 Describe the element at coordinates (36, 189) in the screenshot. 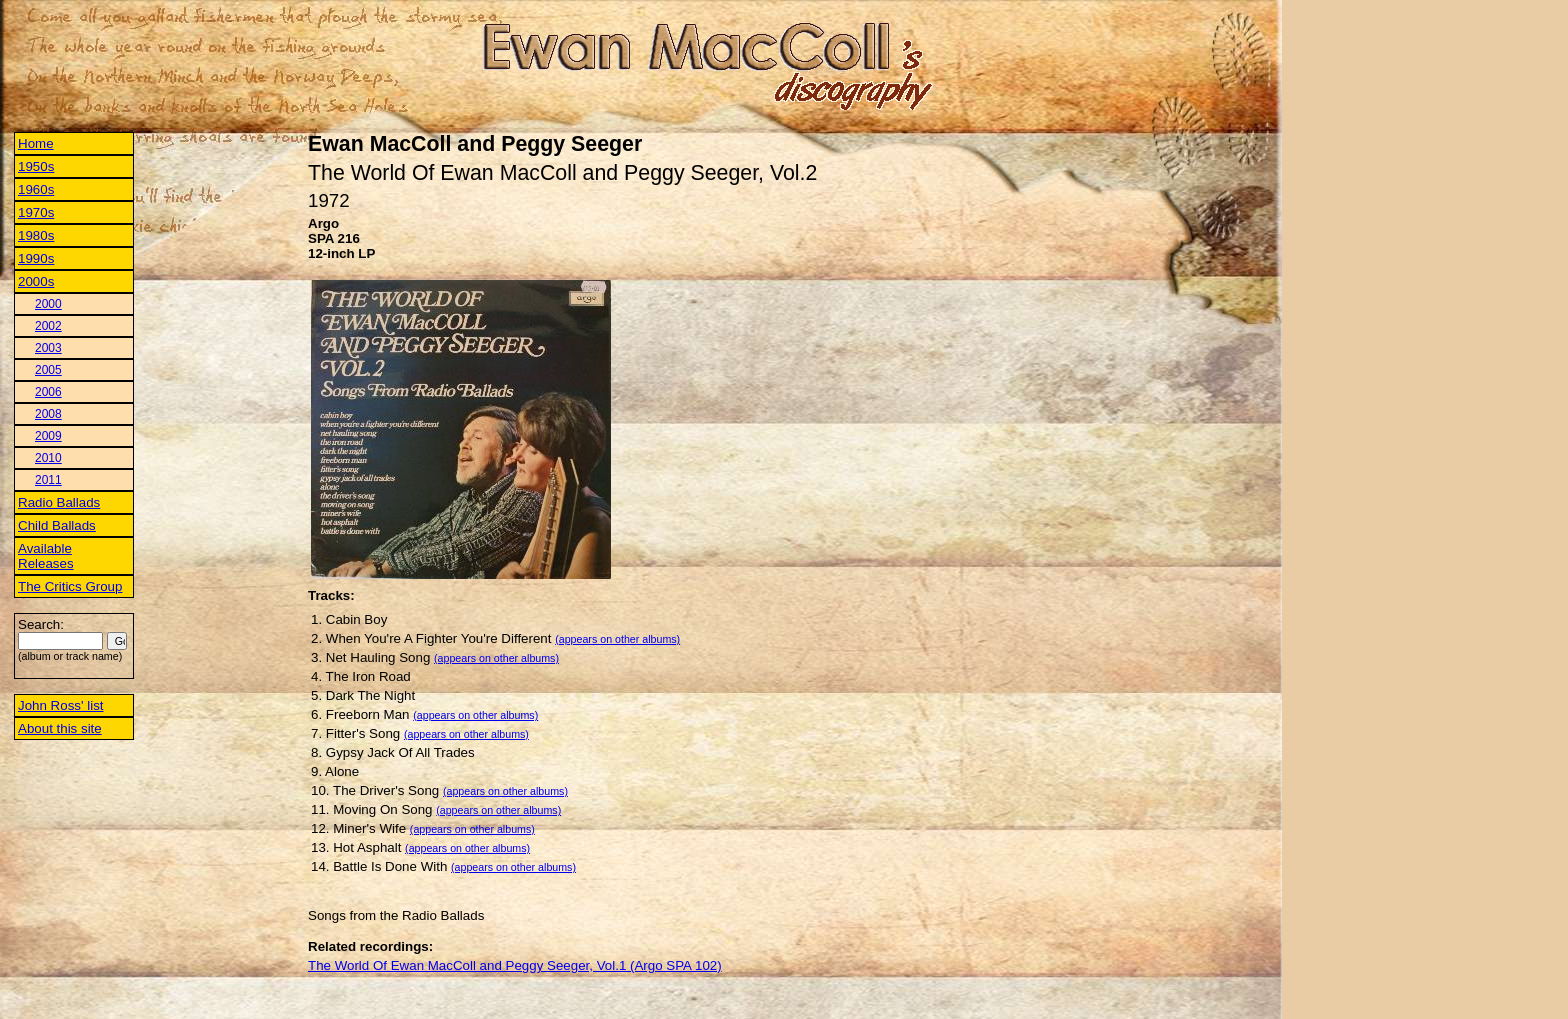

I see `1960s` at that location.